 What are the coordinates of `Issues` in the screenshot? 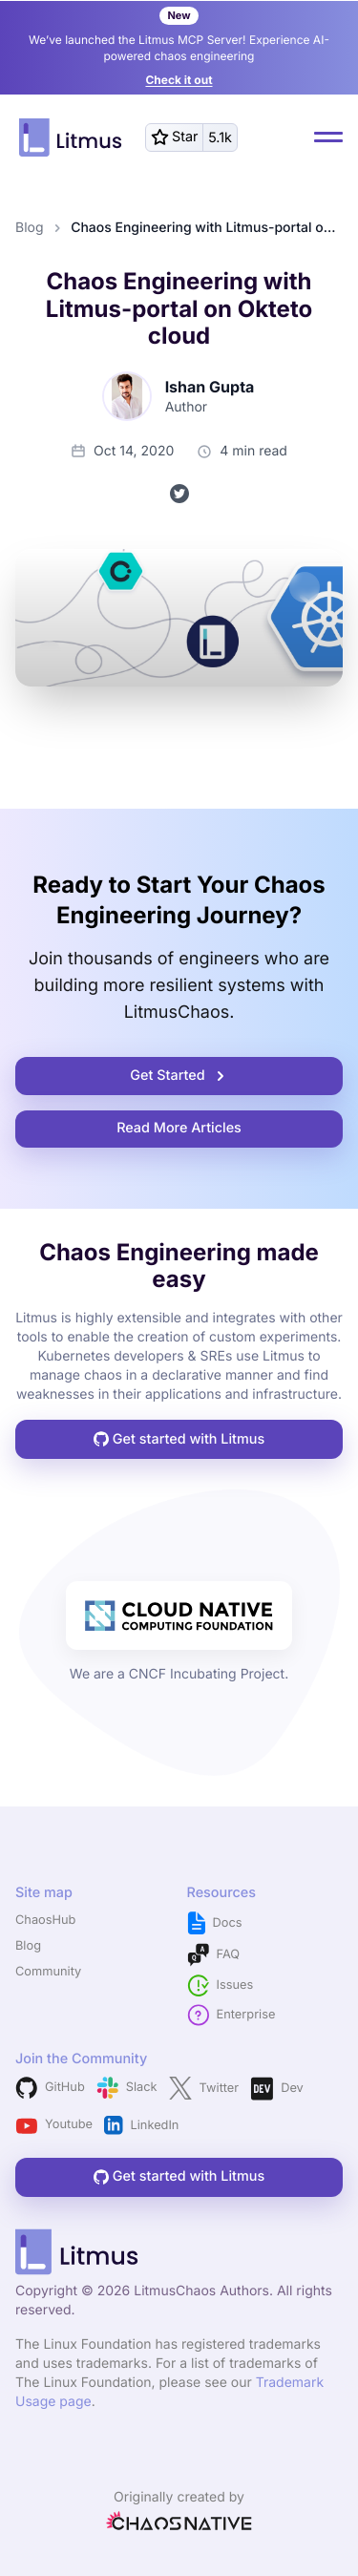 It's located at (220, 1985).